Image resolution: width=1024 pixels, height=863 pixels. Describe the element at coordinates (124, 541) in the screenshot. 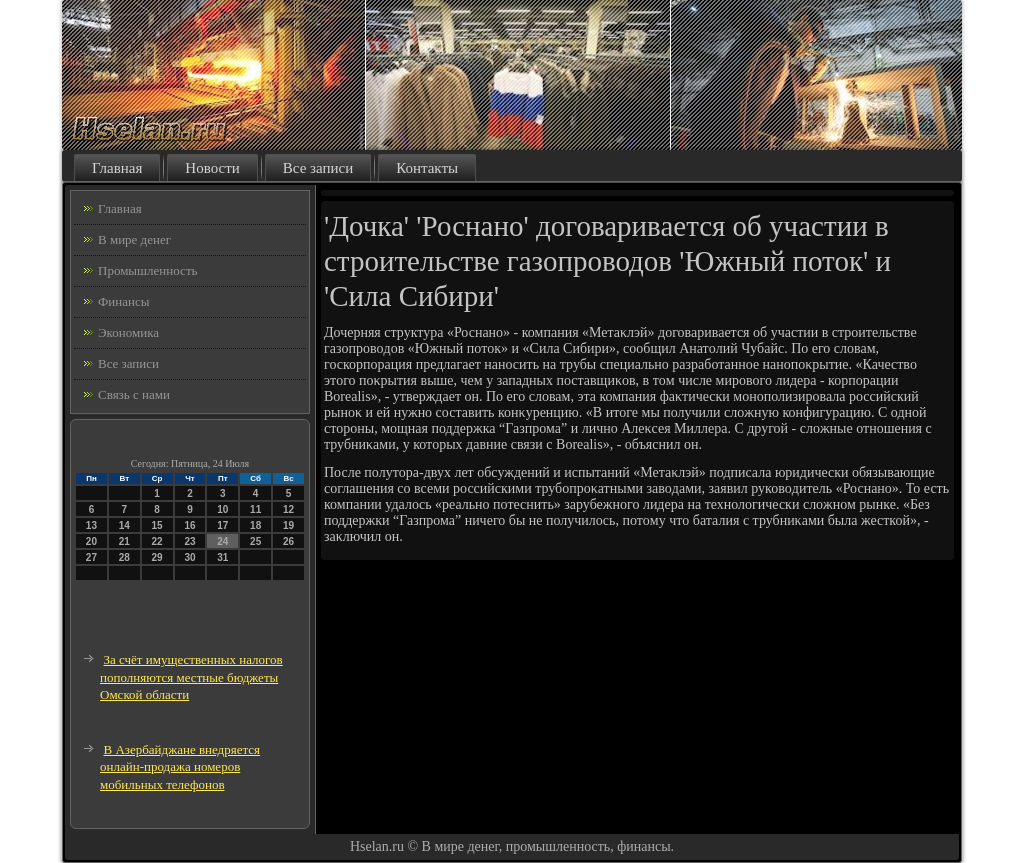

I see `21` at that location.